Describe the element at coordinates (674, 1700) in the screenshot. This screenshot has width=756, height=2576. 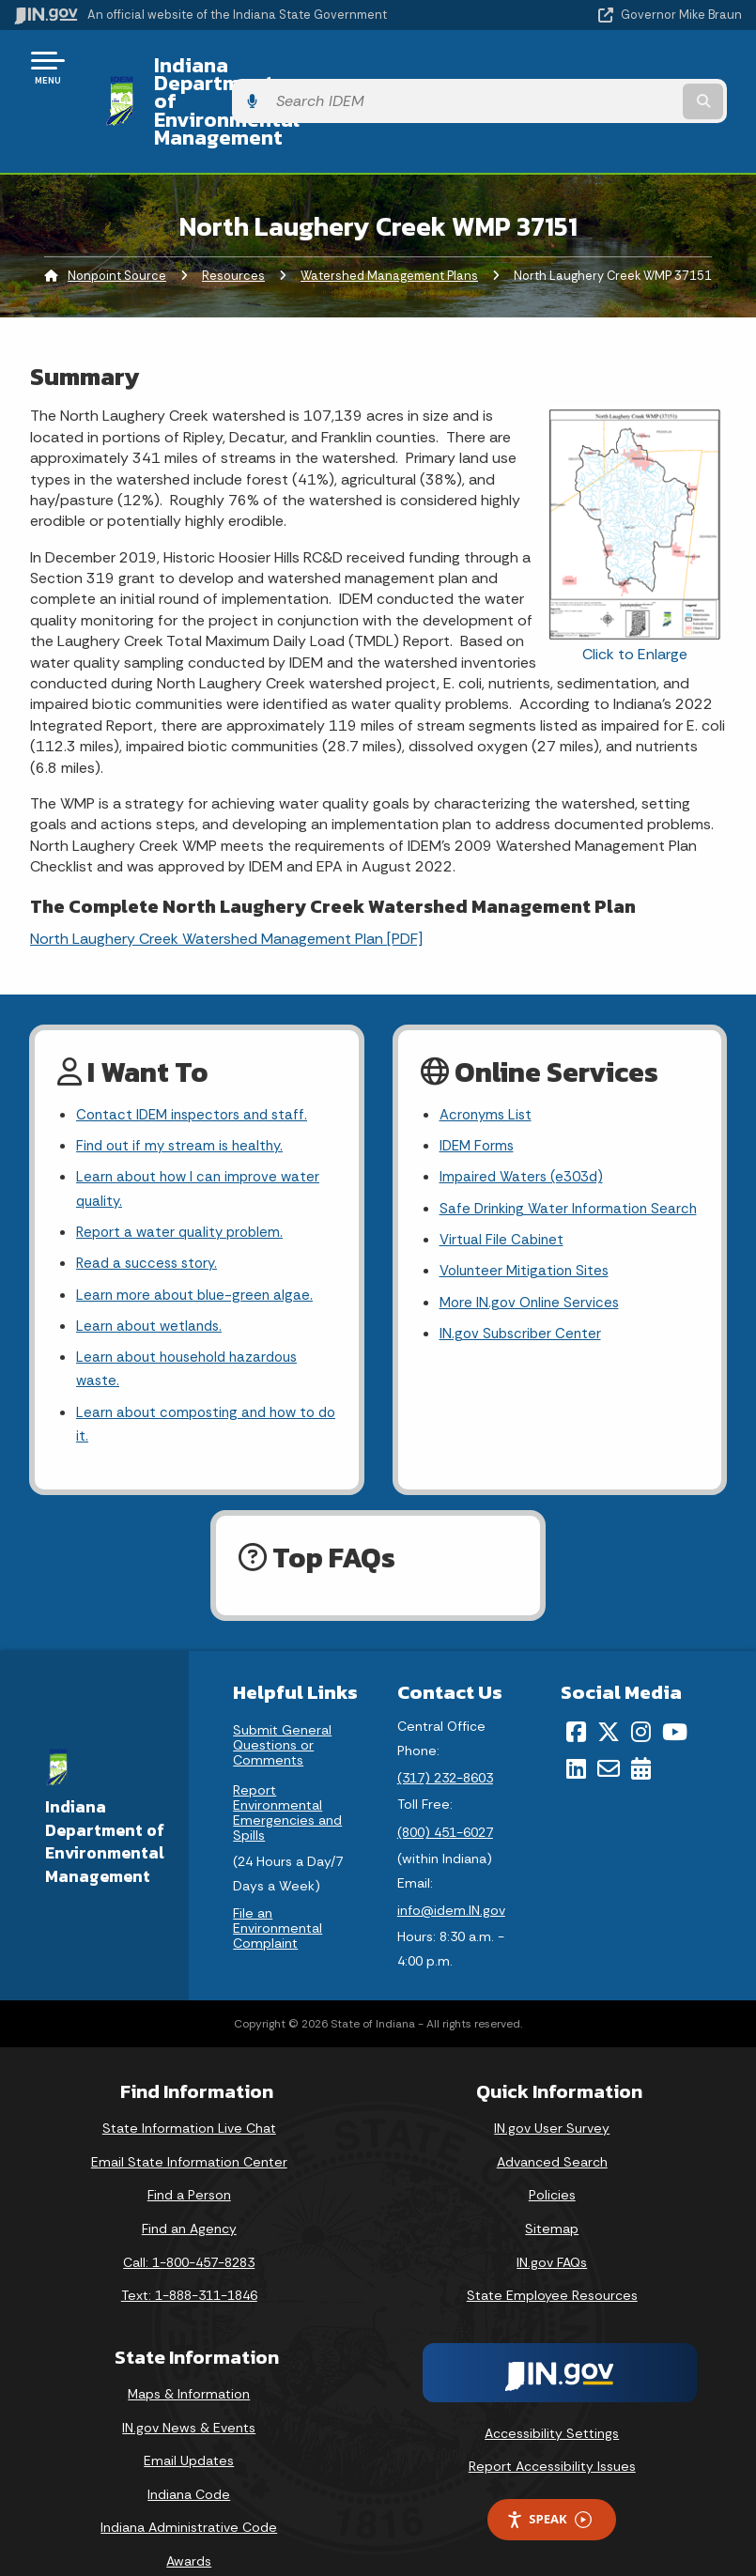
I see `[YouTube]` at that location.